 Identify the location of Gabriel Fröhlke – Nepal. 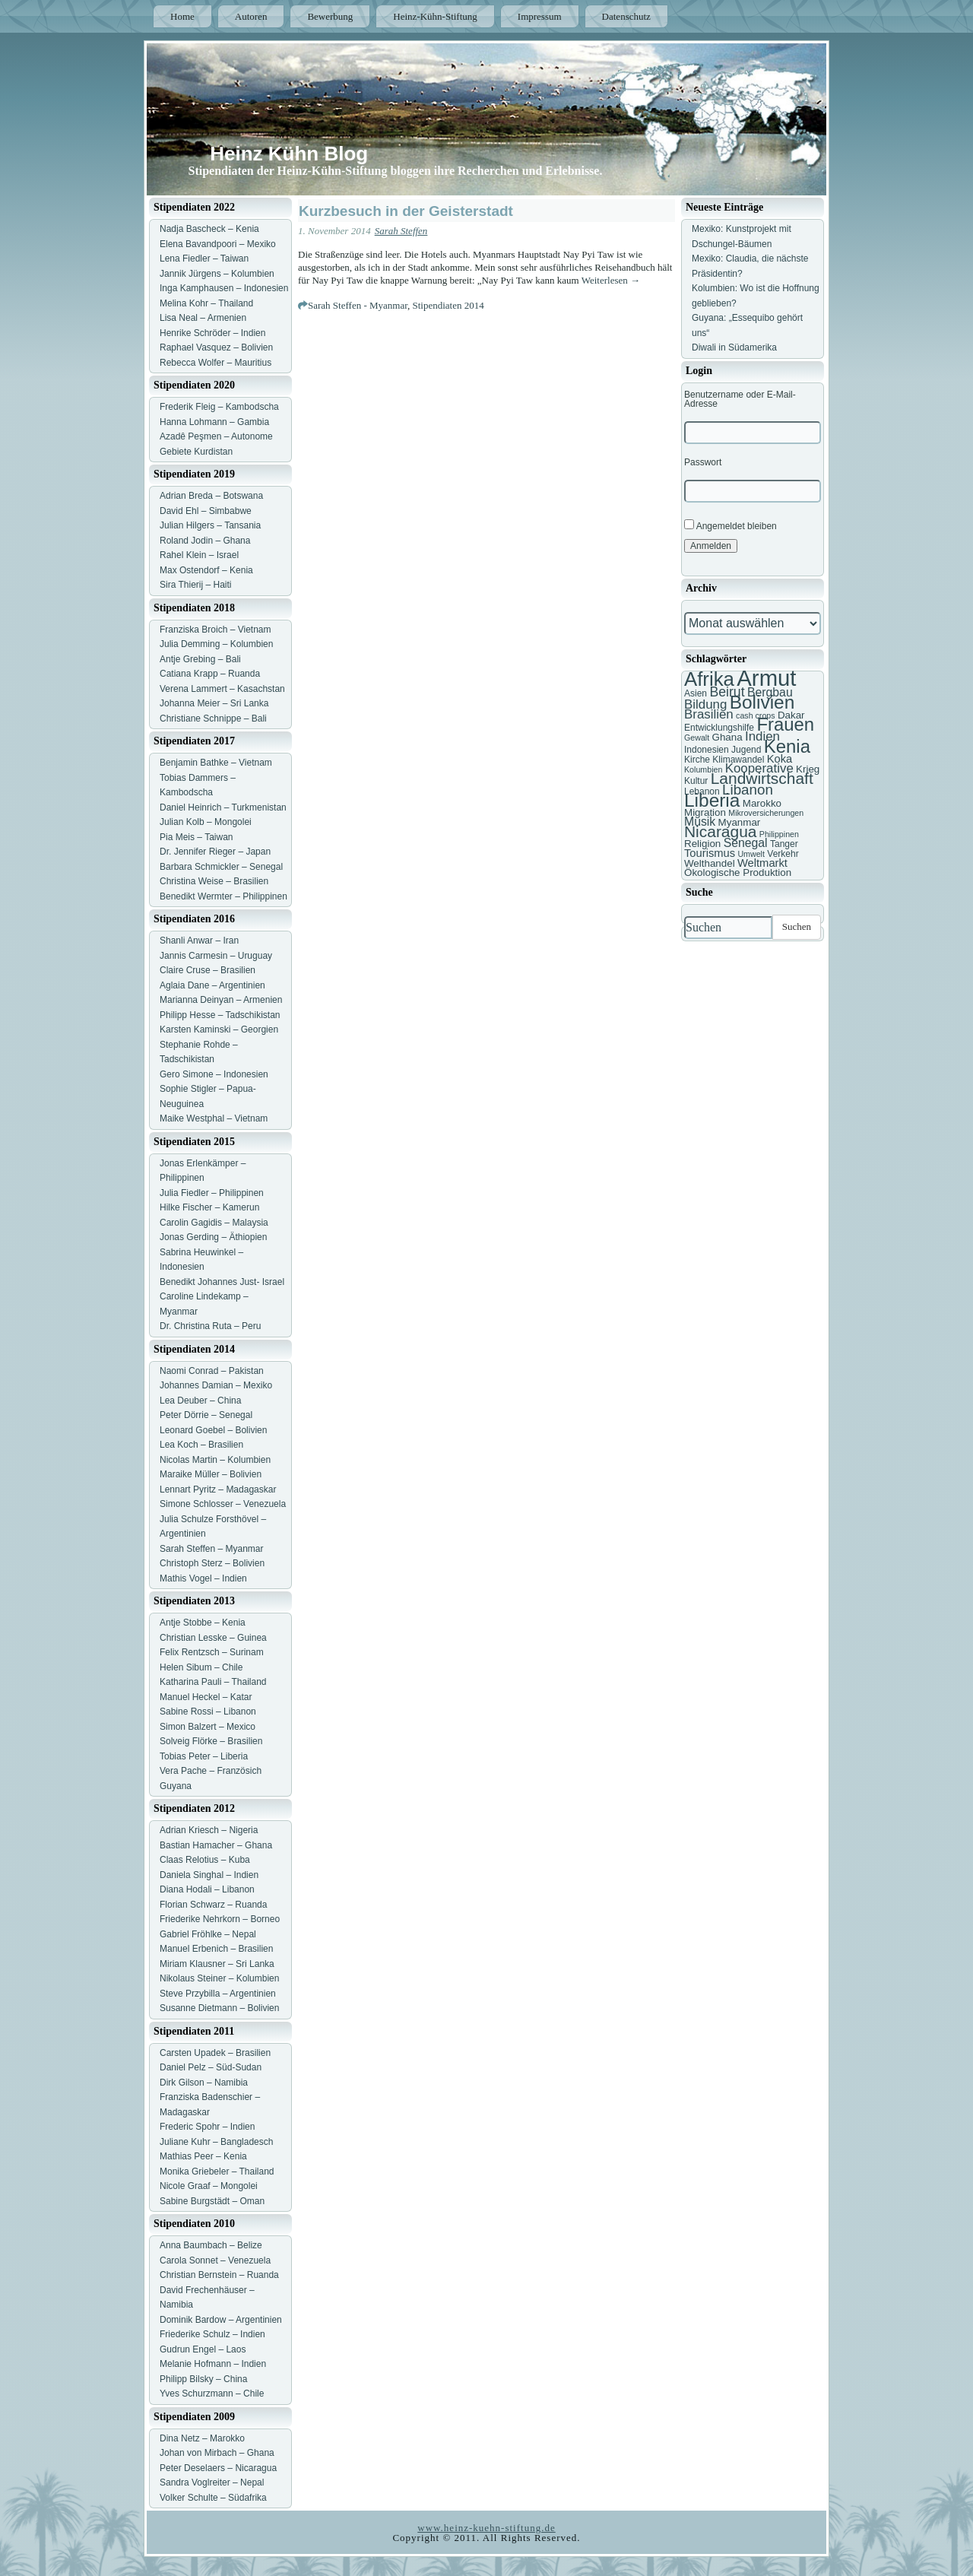
(208, 1934).